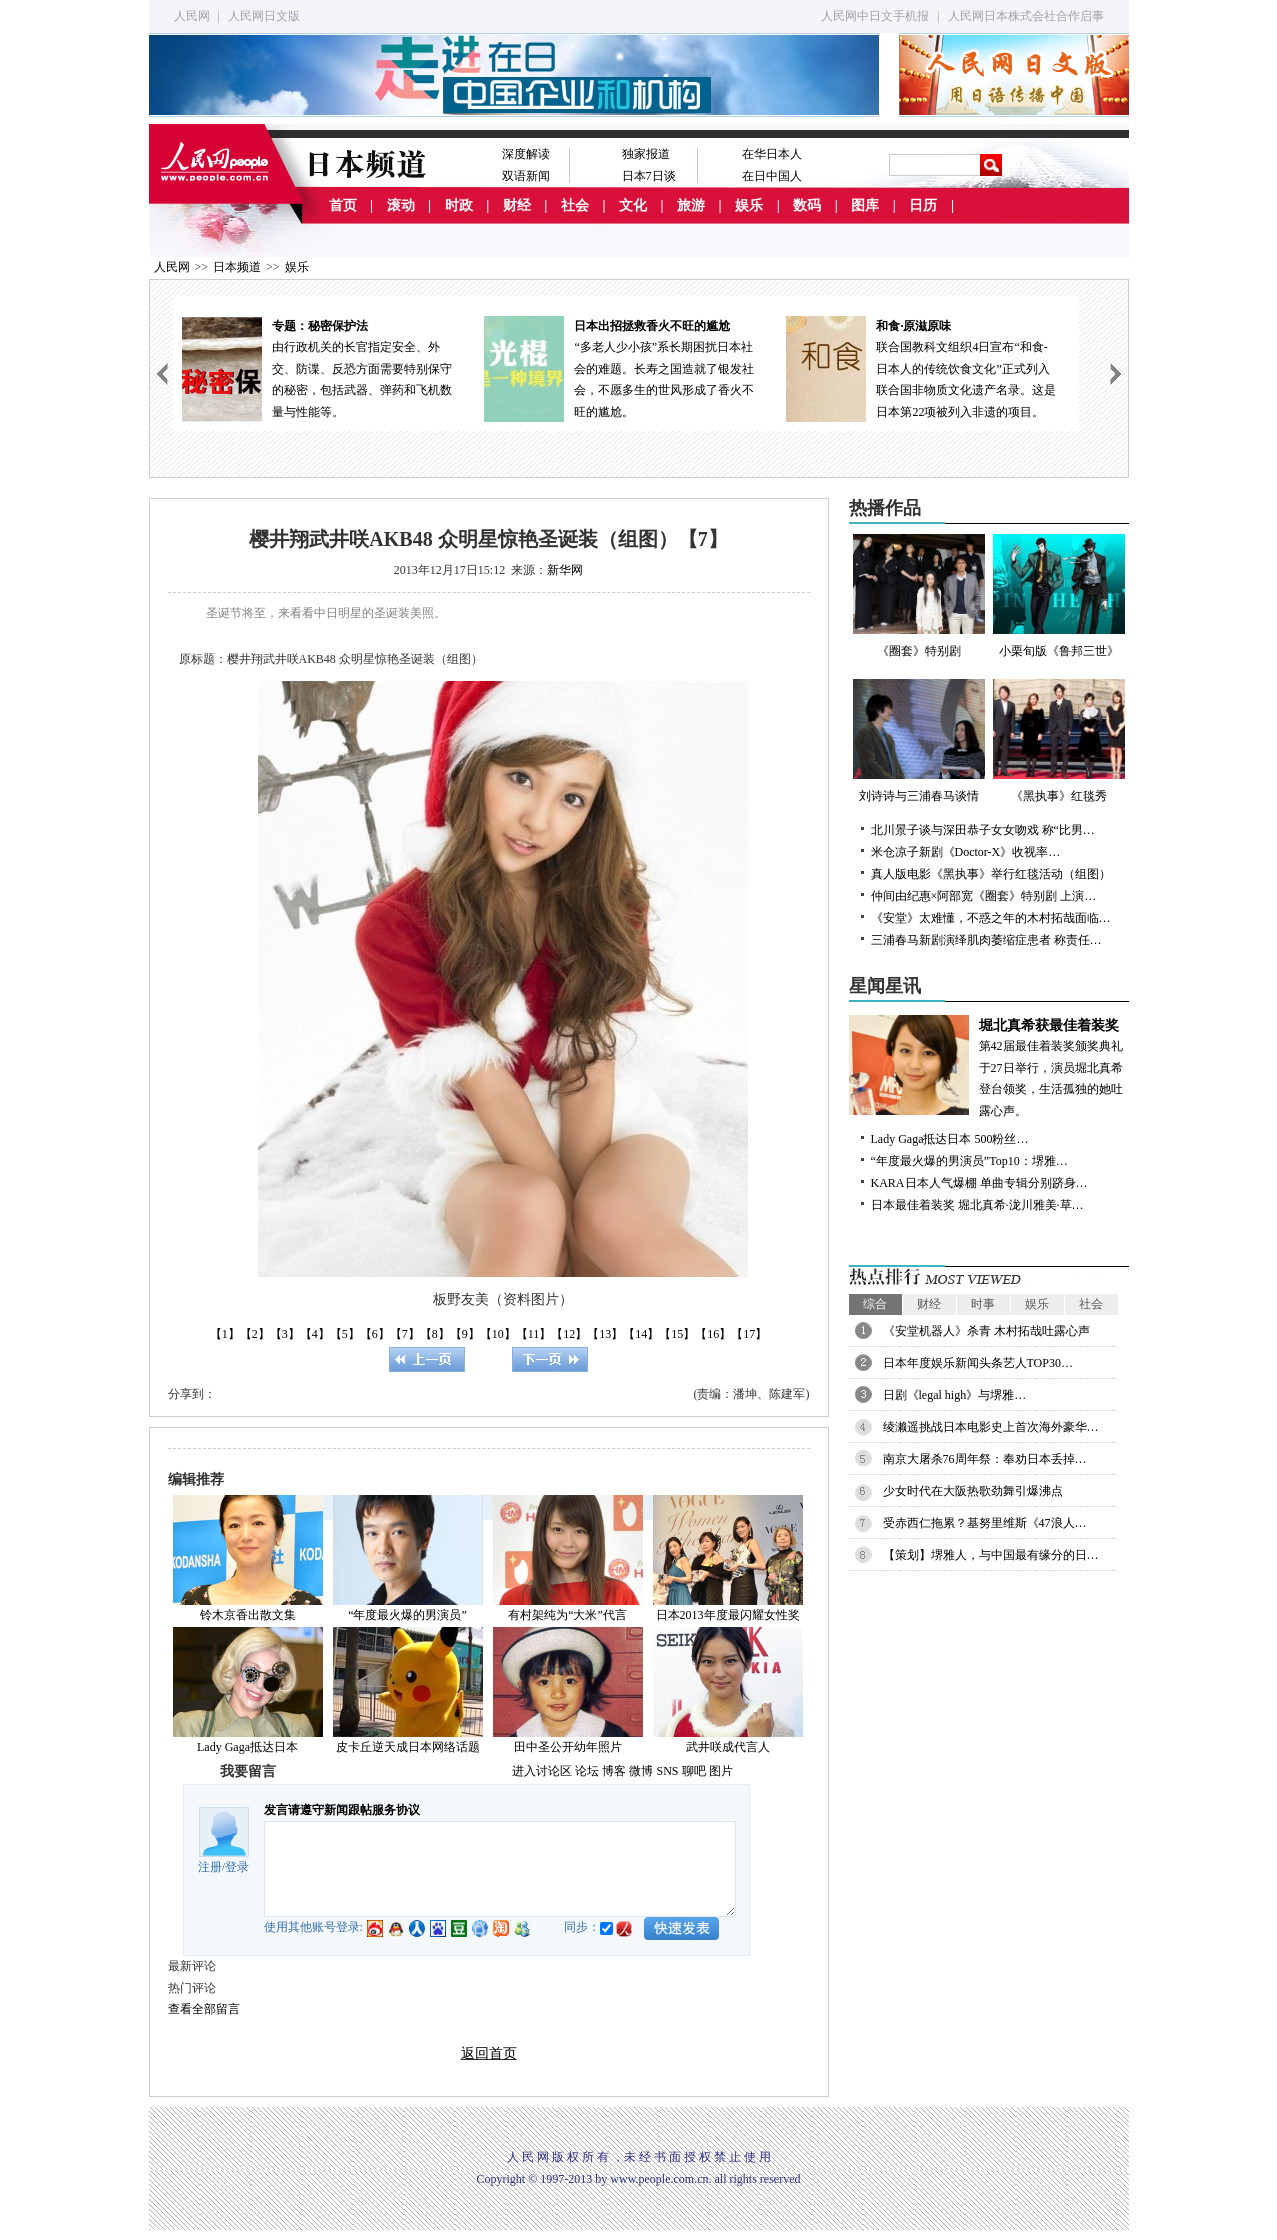 Image resolution: width=1277 pixels, height=2240 pixels. What do you see at coordinates (865, 205) in the screenshot?
I see `图库` at bounding box center [865, 205].